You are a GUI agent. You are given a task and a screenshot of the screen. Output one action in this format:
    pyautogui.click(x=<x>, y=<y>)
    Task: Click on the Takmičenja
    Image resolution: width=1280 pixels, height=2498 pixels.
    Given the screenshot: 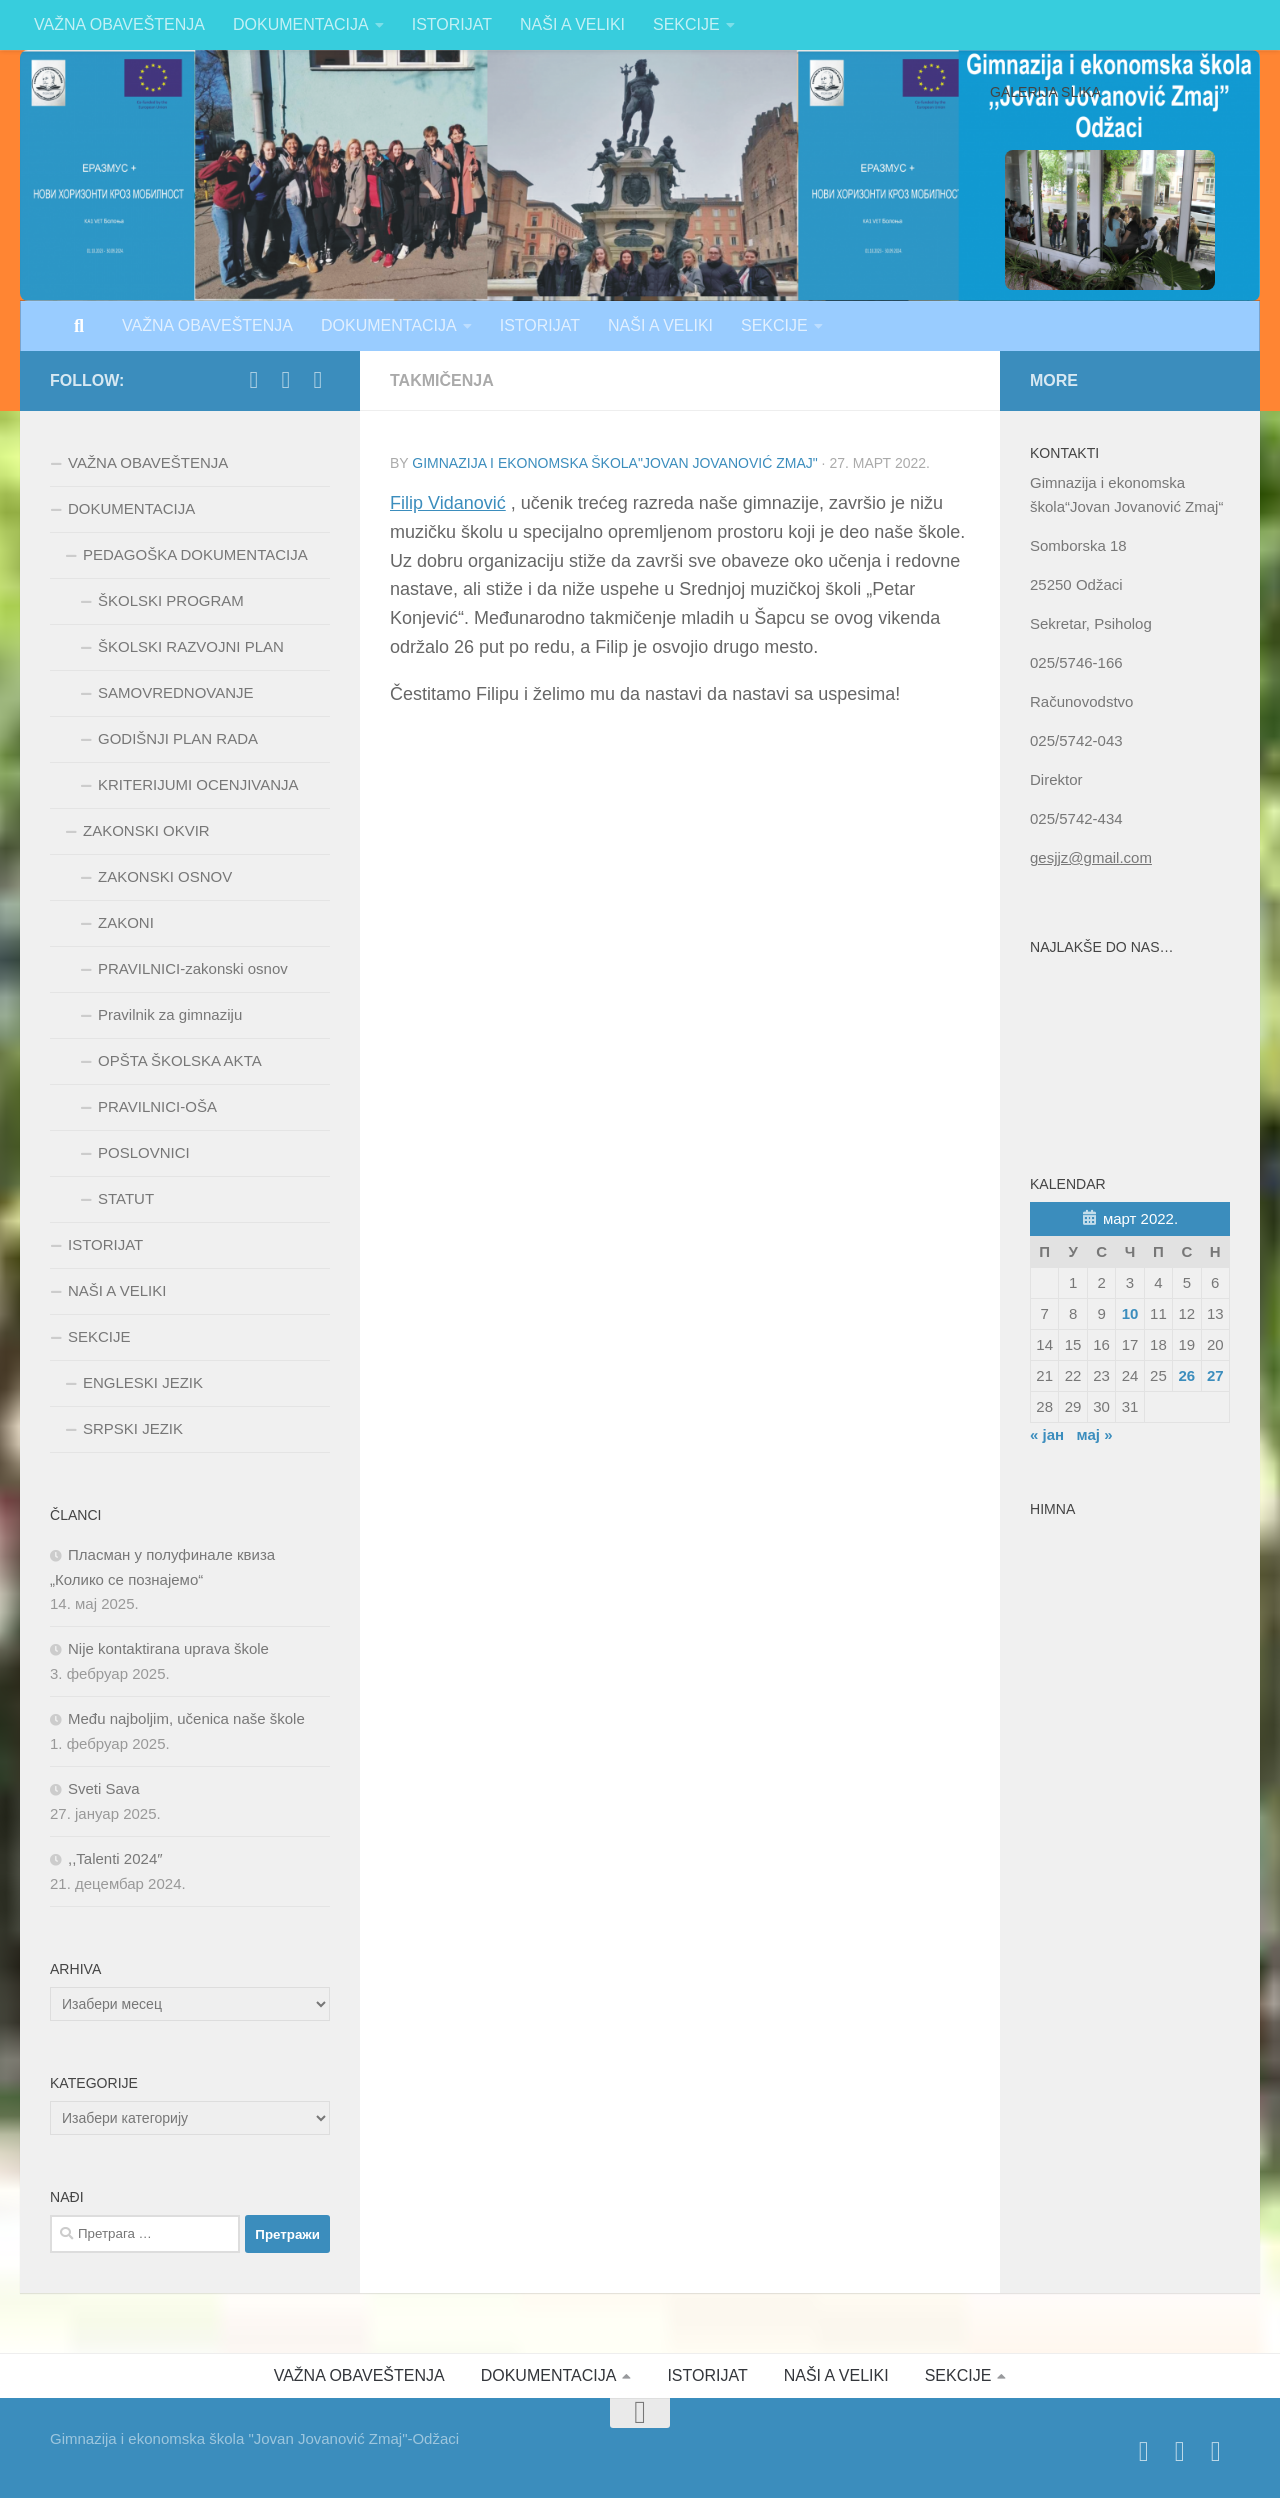 What is the action you would take?
    pyautogui.click(x=442, y=380)
    